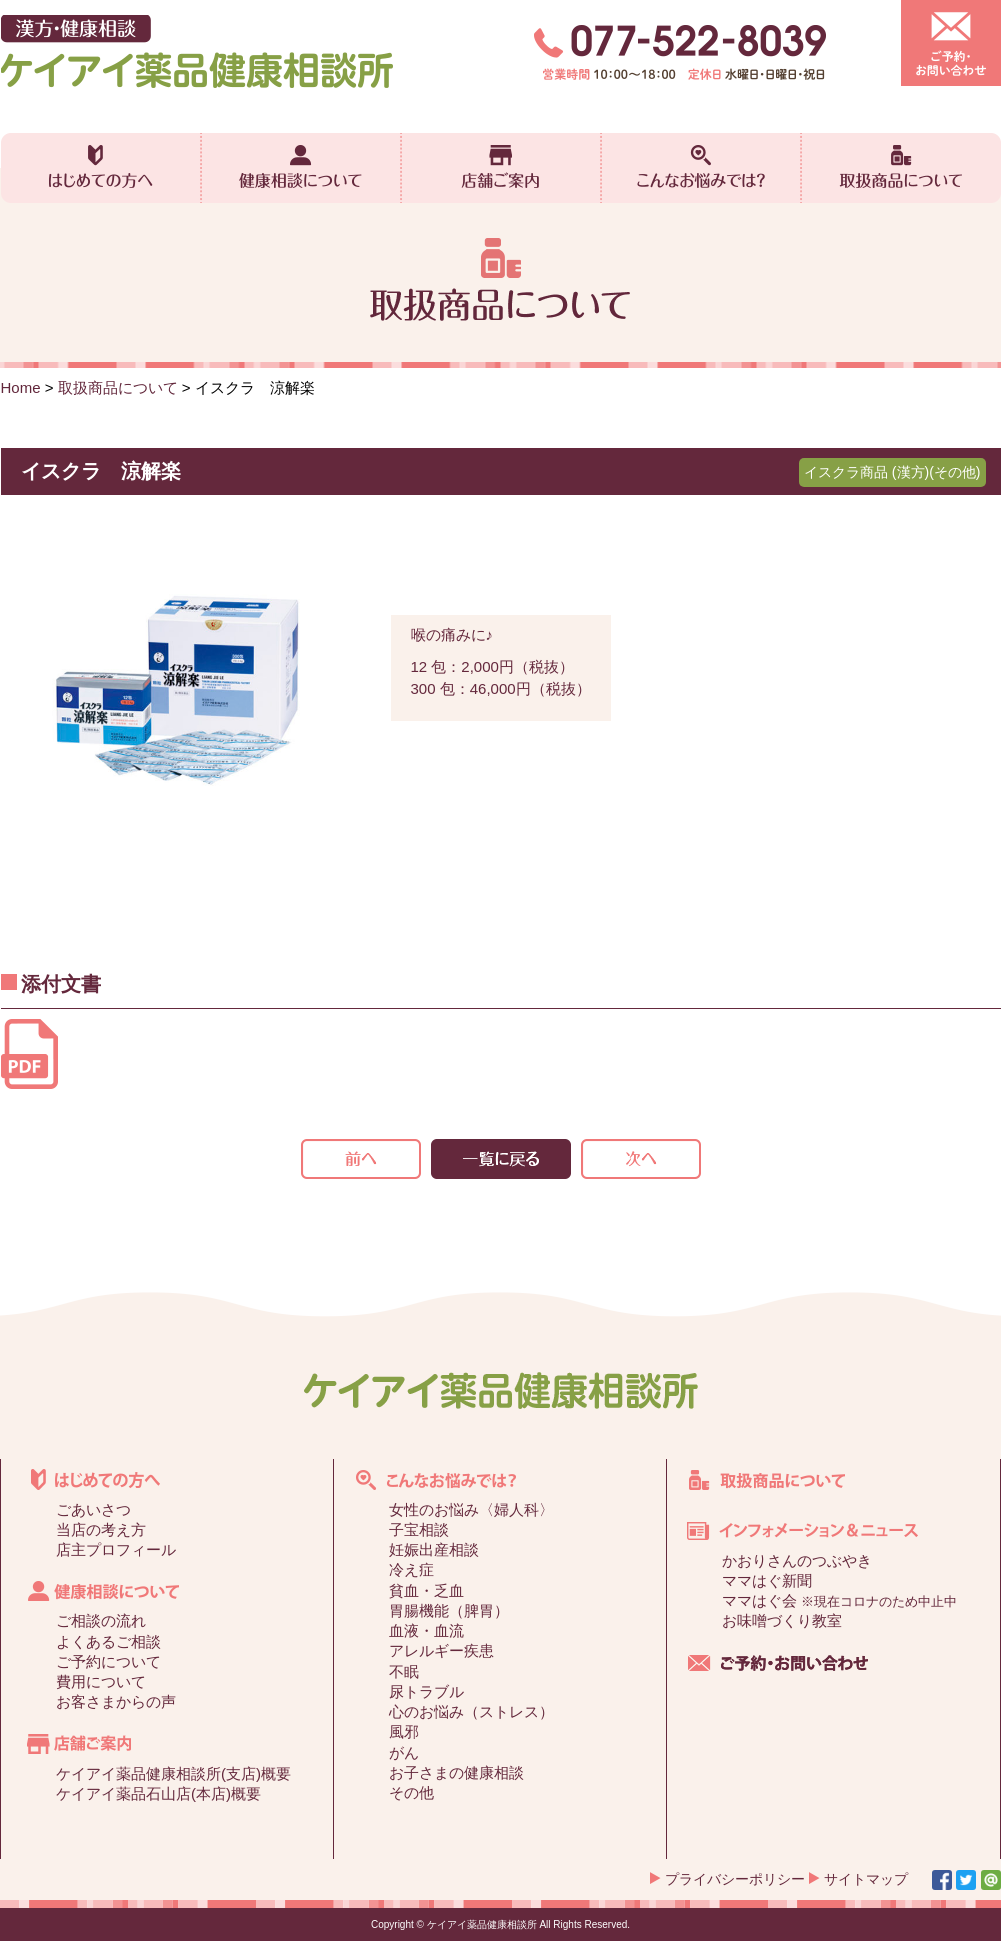 This screenshot has height=1941, width=1001. Describe the element at coordinates (101, 1529) in the screenshot. I see `当店の考え方` at that location.